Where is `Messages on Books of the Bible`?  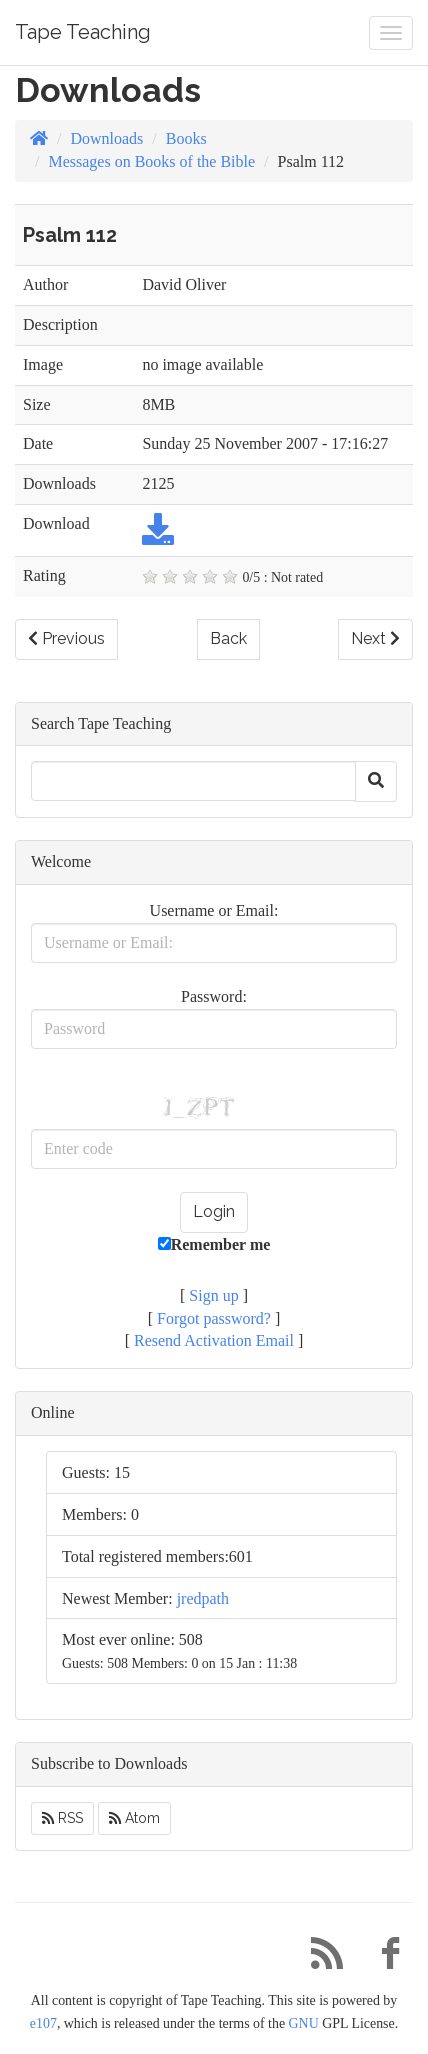
Messages on Books of the Bible is located at coordinates (151, 161).